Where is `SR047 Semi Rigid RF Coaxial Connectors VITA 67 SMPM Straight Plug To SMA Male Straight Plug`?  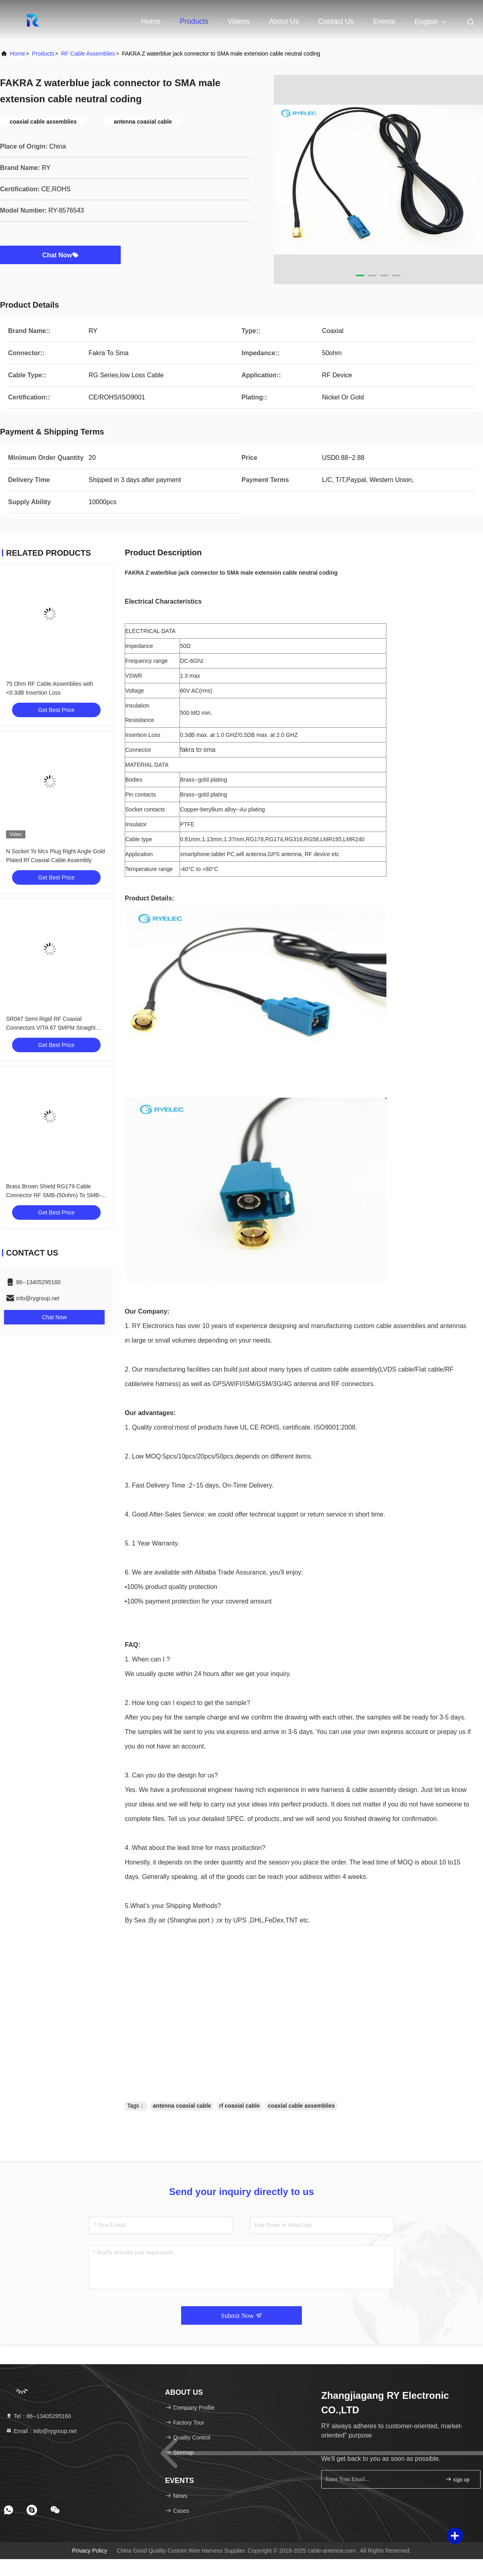 SR047 Semi Rigid RF Coaxial Connectors VITA 67 SMPM Straight Plug To SMA Male Straight Plug is located at coordinates (50, 1028).